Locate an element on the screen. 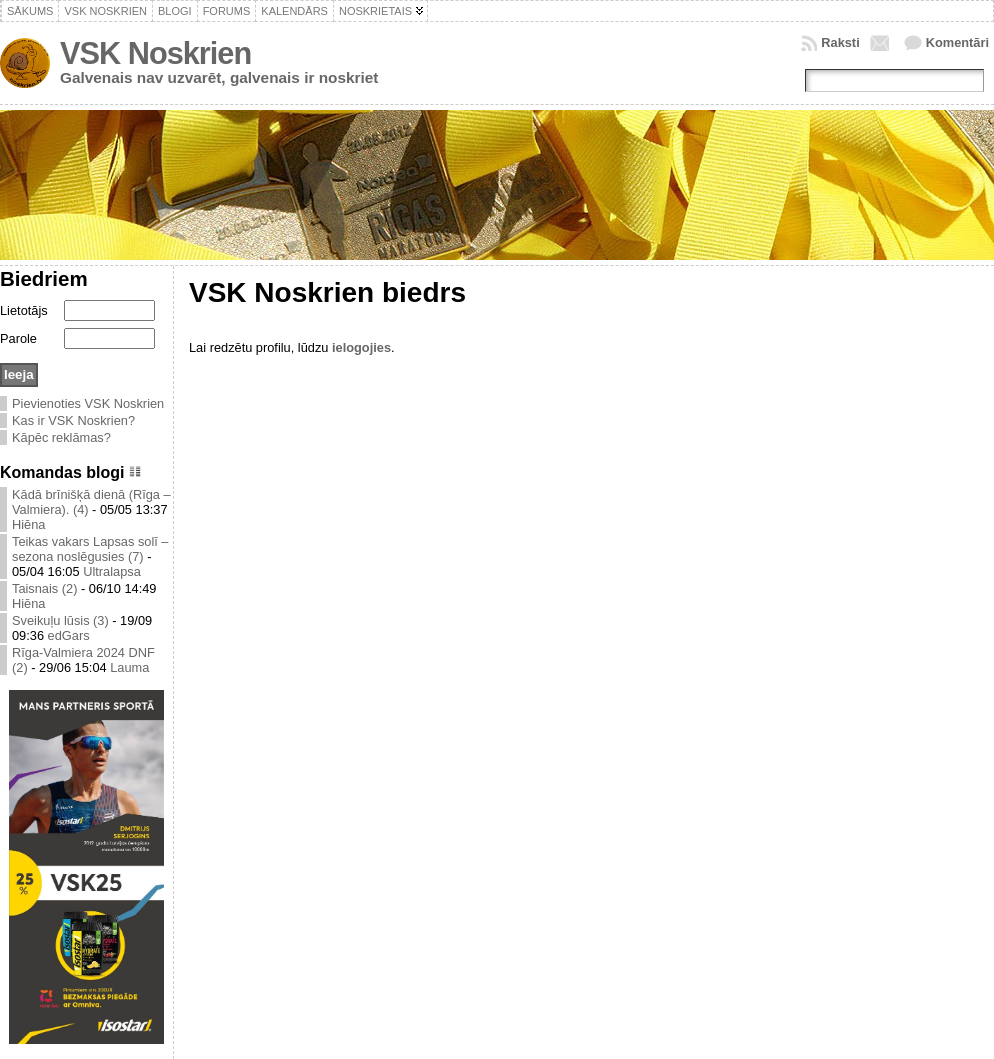 This screenshot has height=1059, width=994. ielogojies is located at coordinates (361, 347).